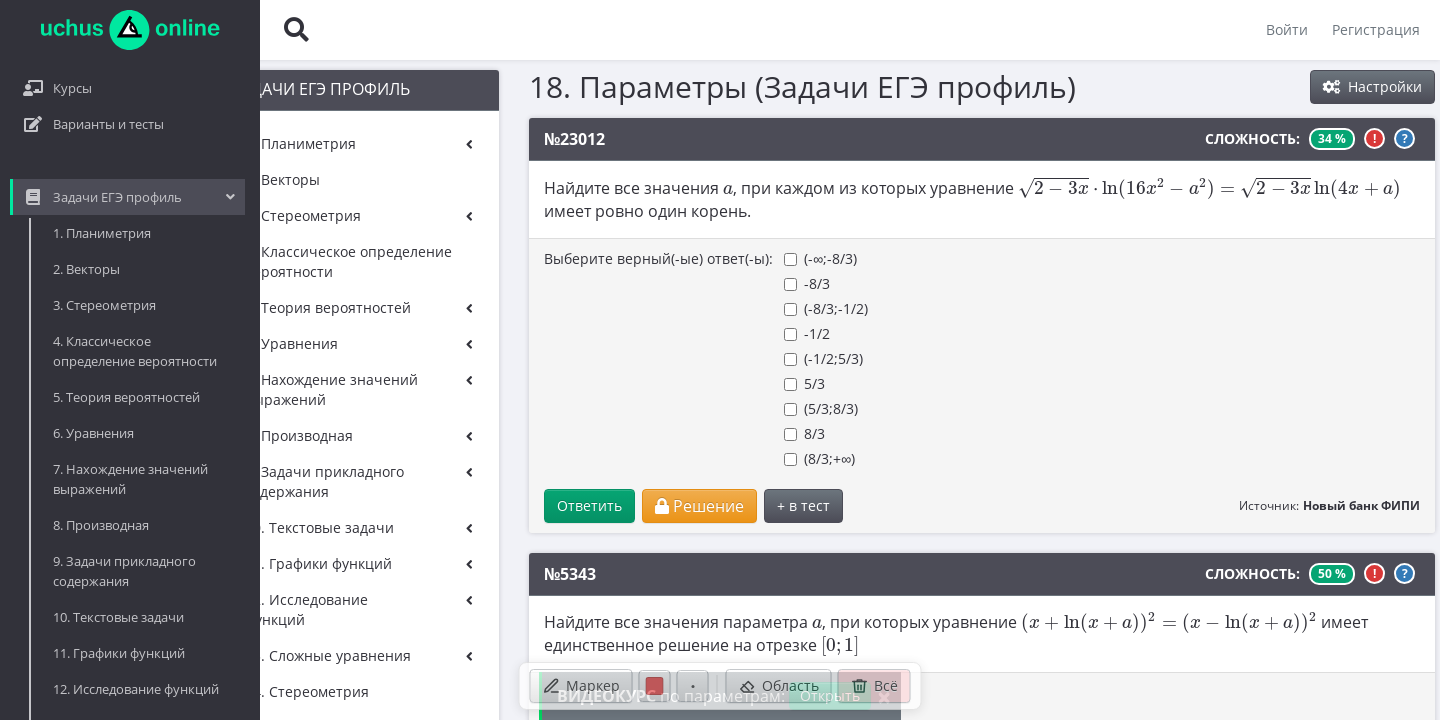 The height and width of the screenshot is (720, 1440). Describe the element at coordinates (713, 258) in the screenshot. I see `(-∞;-8/3)` at that location.